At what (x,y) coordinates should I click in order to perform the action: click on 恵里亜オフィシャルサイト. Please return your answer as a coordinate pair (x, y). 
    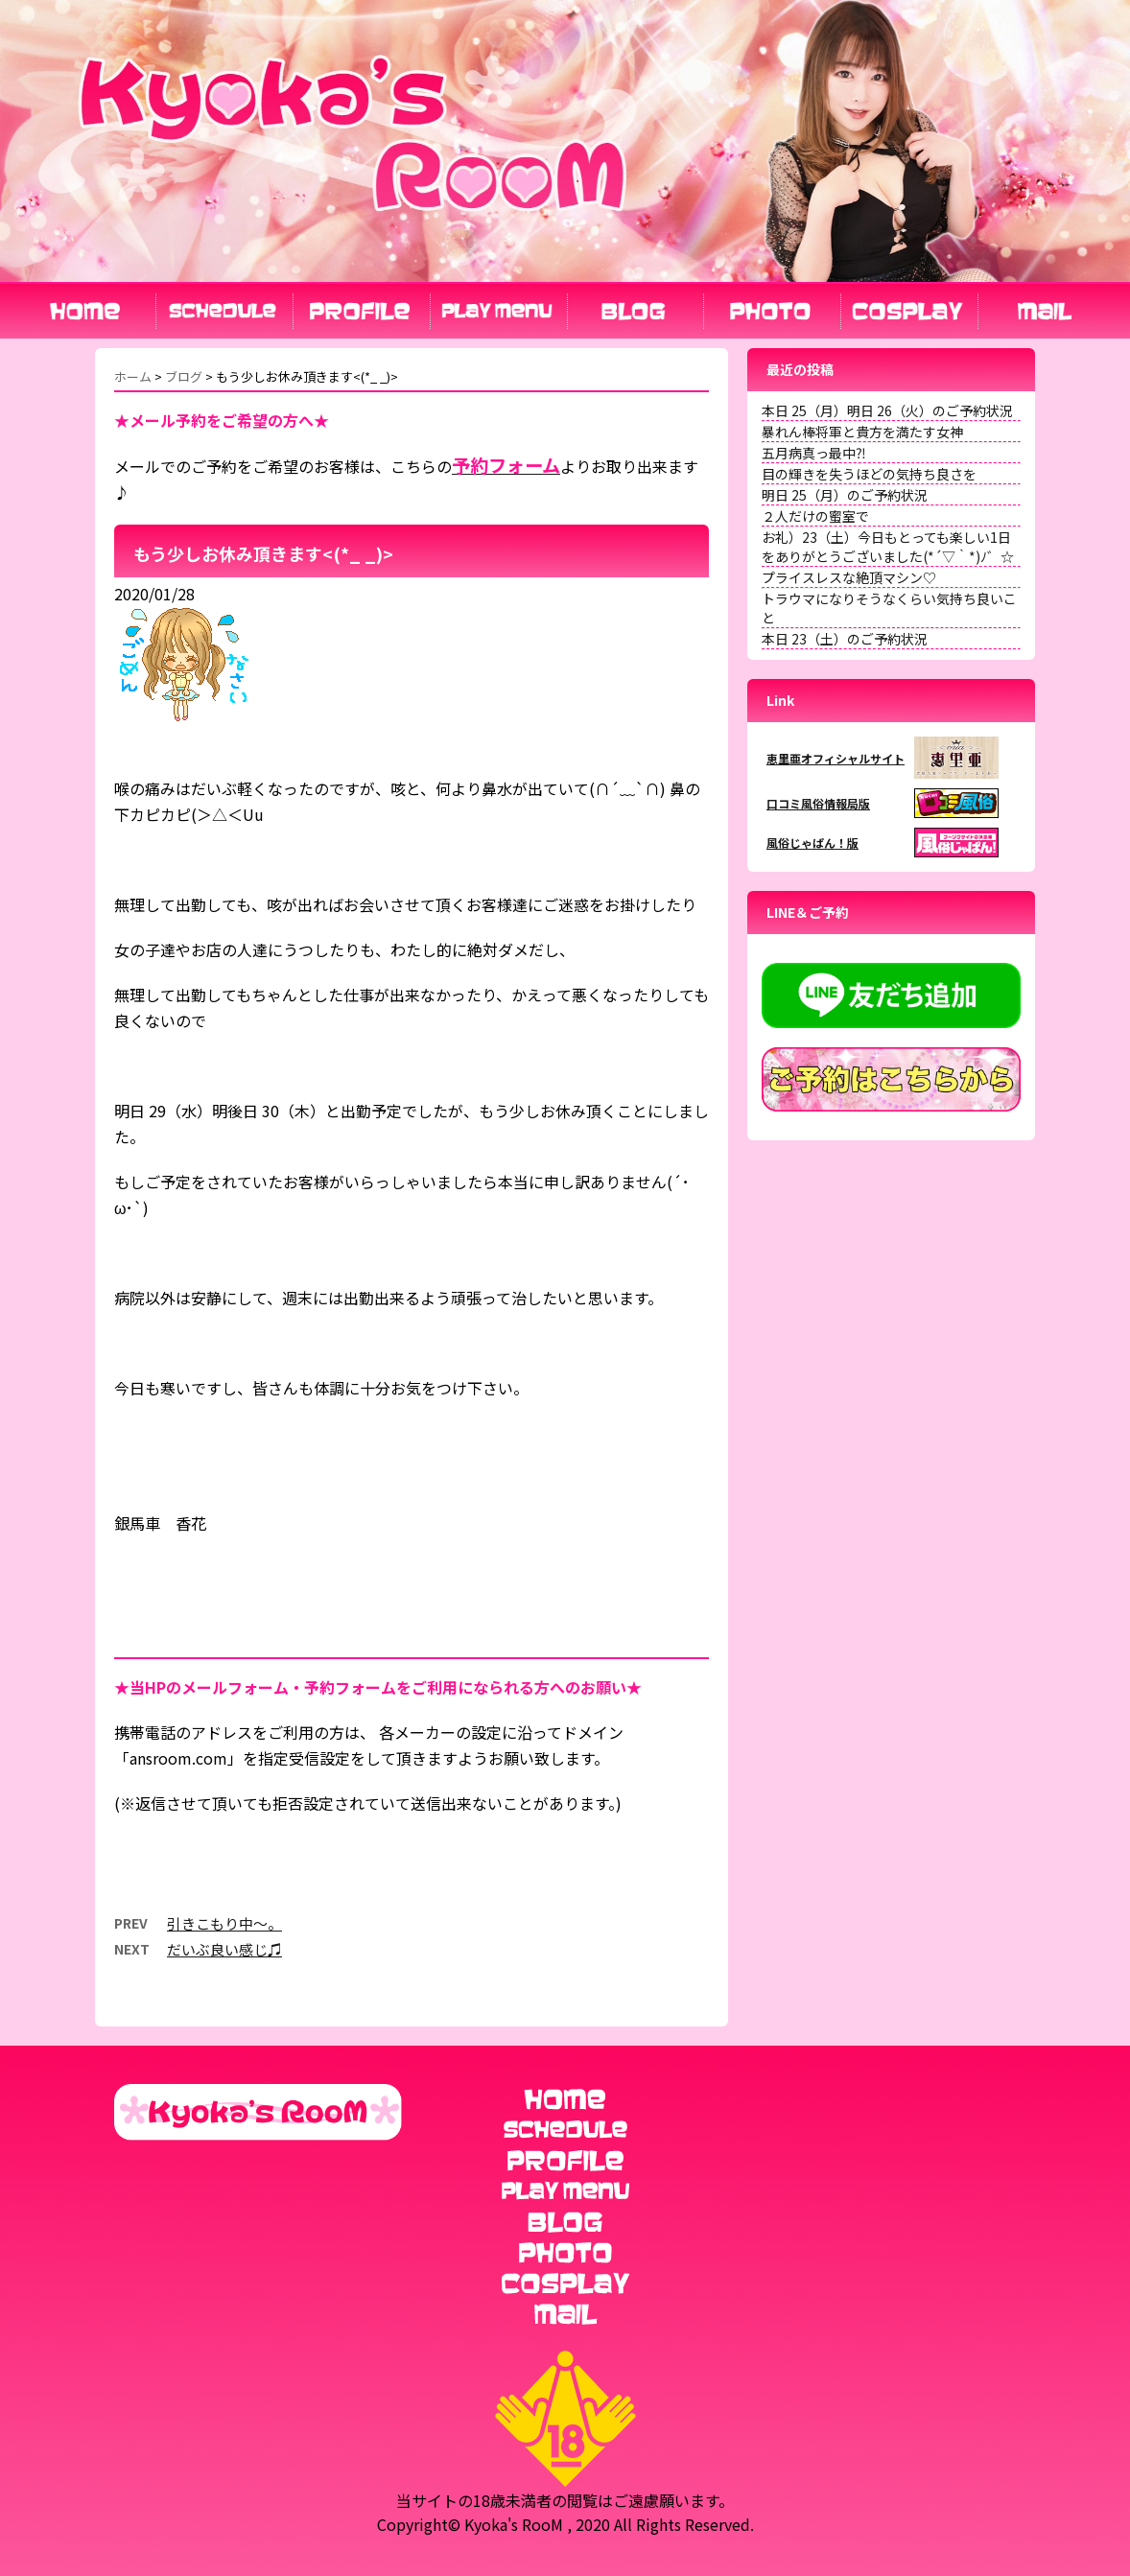
    Looking at the image, I should click on (835, 758).